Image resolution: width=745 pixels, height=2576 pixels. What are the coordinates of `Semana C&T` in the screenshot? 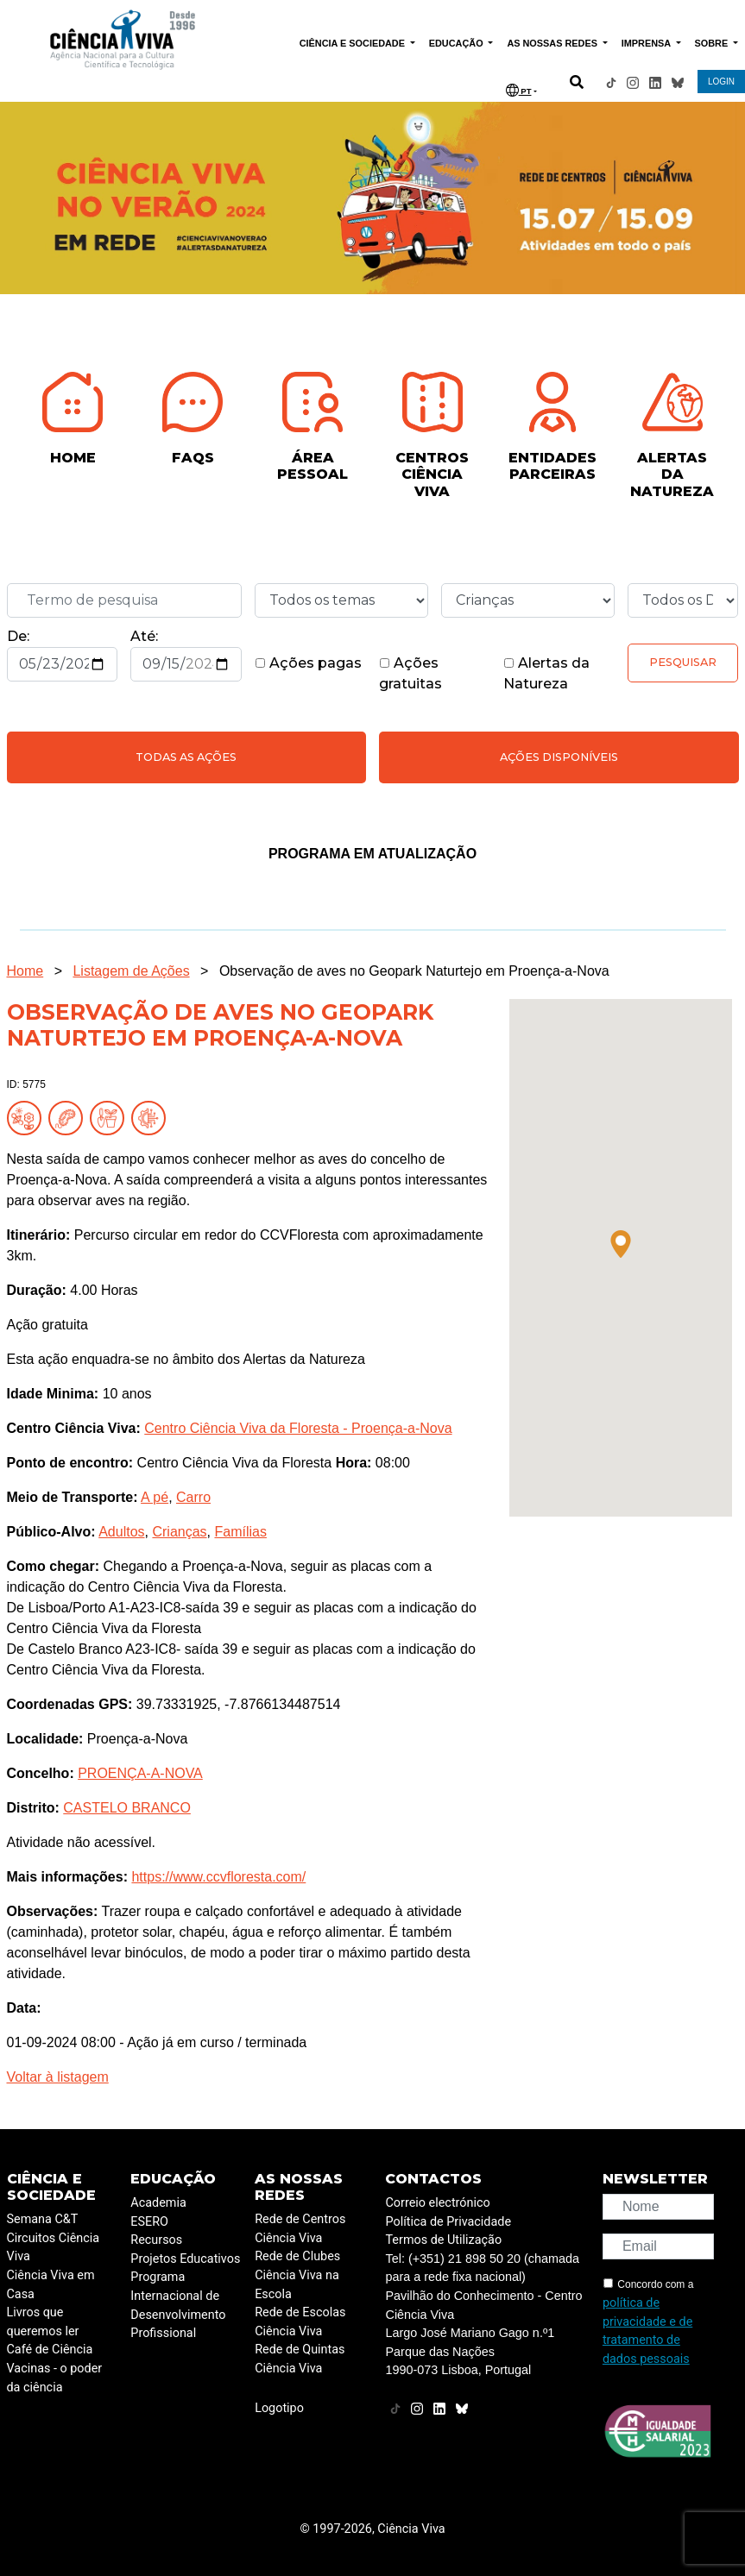 It's located at (43, 2219).